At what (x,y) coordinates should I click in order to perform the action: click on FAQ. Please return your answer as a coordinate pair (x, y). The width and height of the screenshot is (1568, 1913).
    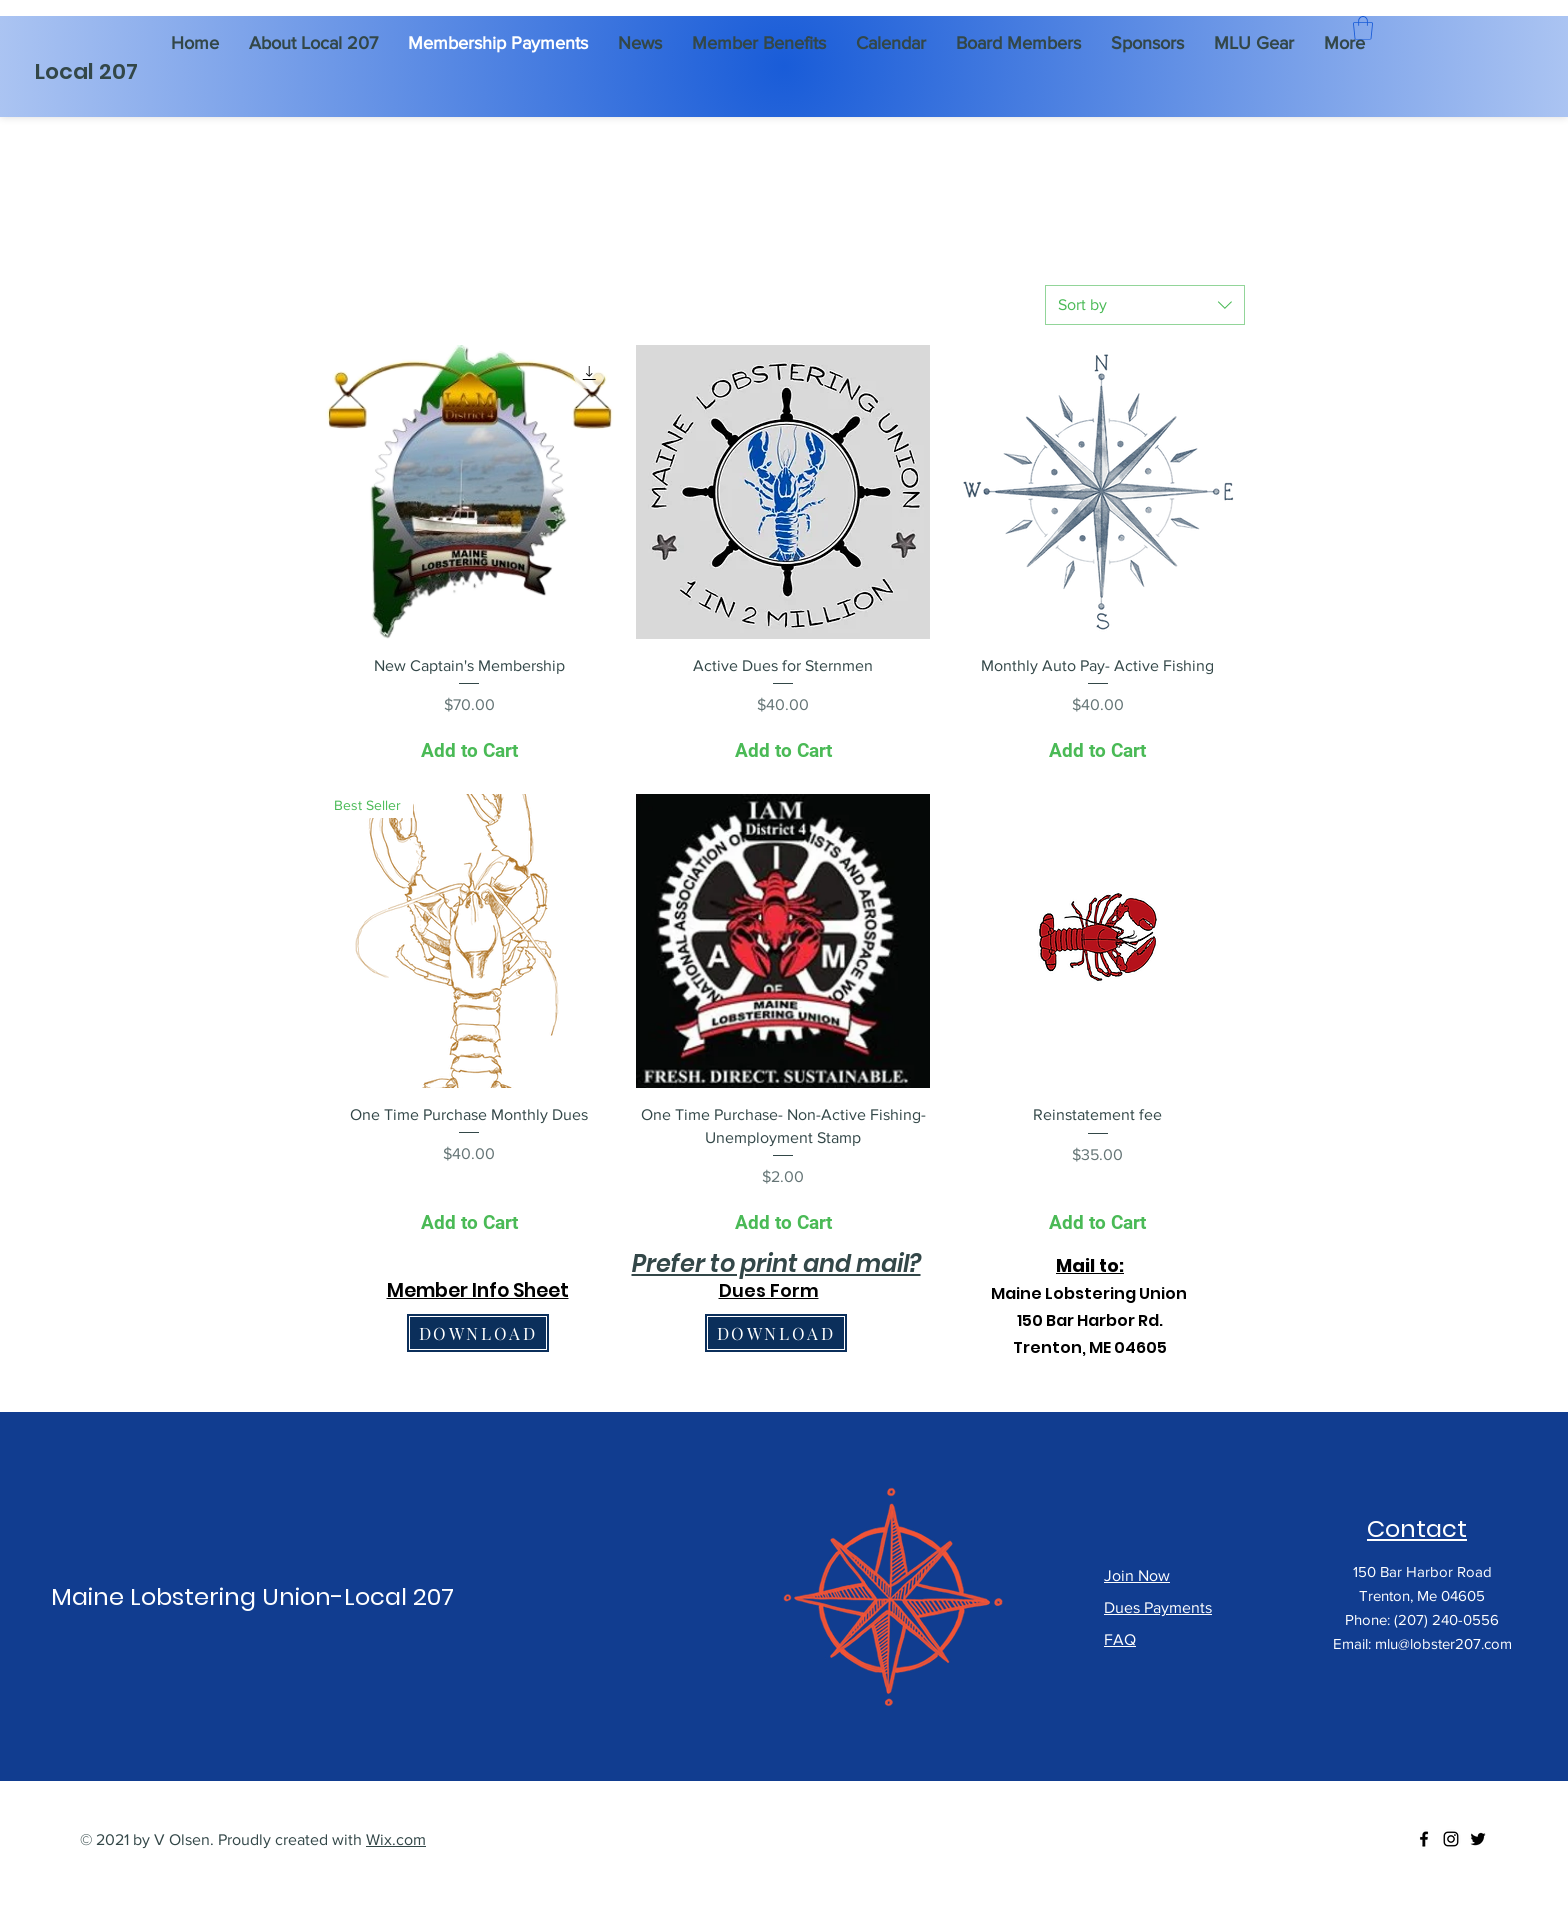
    Looking at the image, I should click on (1120, 1639).